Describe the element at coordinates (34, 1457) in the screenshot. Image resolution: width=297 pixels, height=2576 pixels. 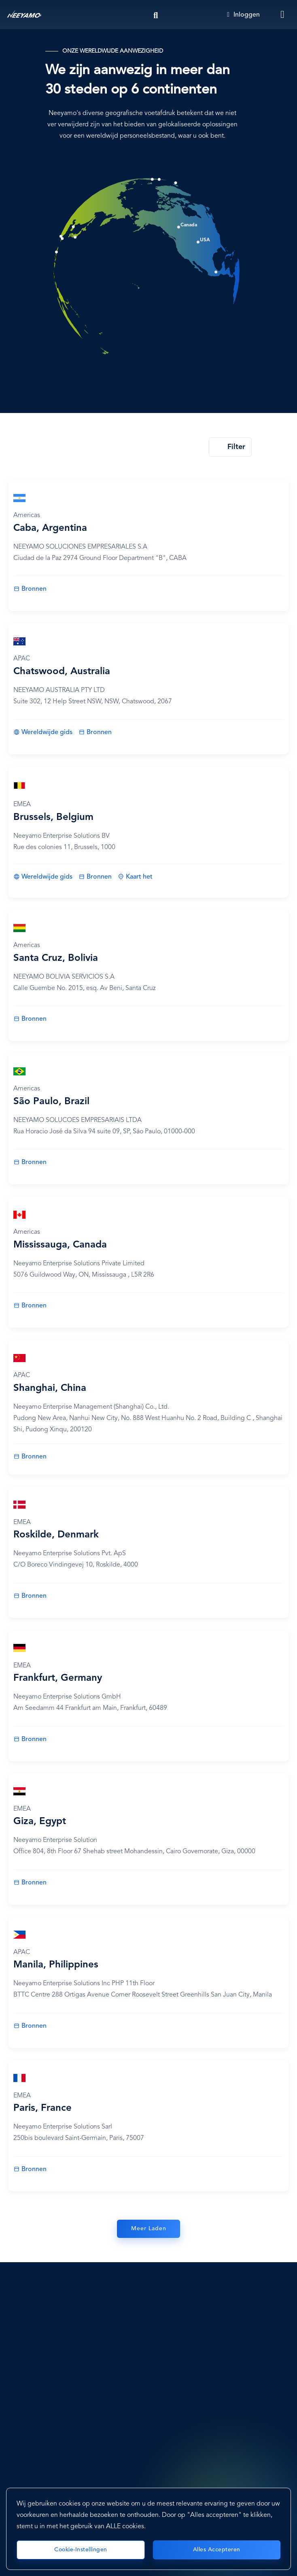
I see `Bronnen [Shanghai, China]` at that location.